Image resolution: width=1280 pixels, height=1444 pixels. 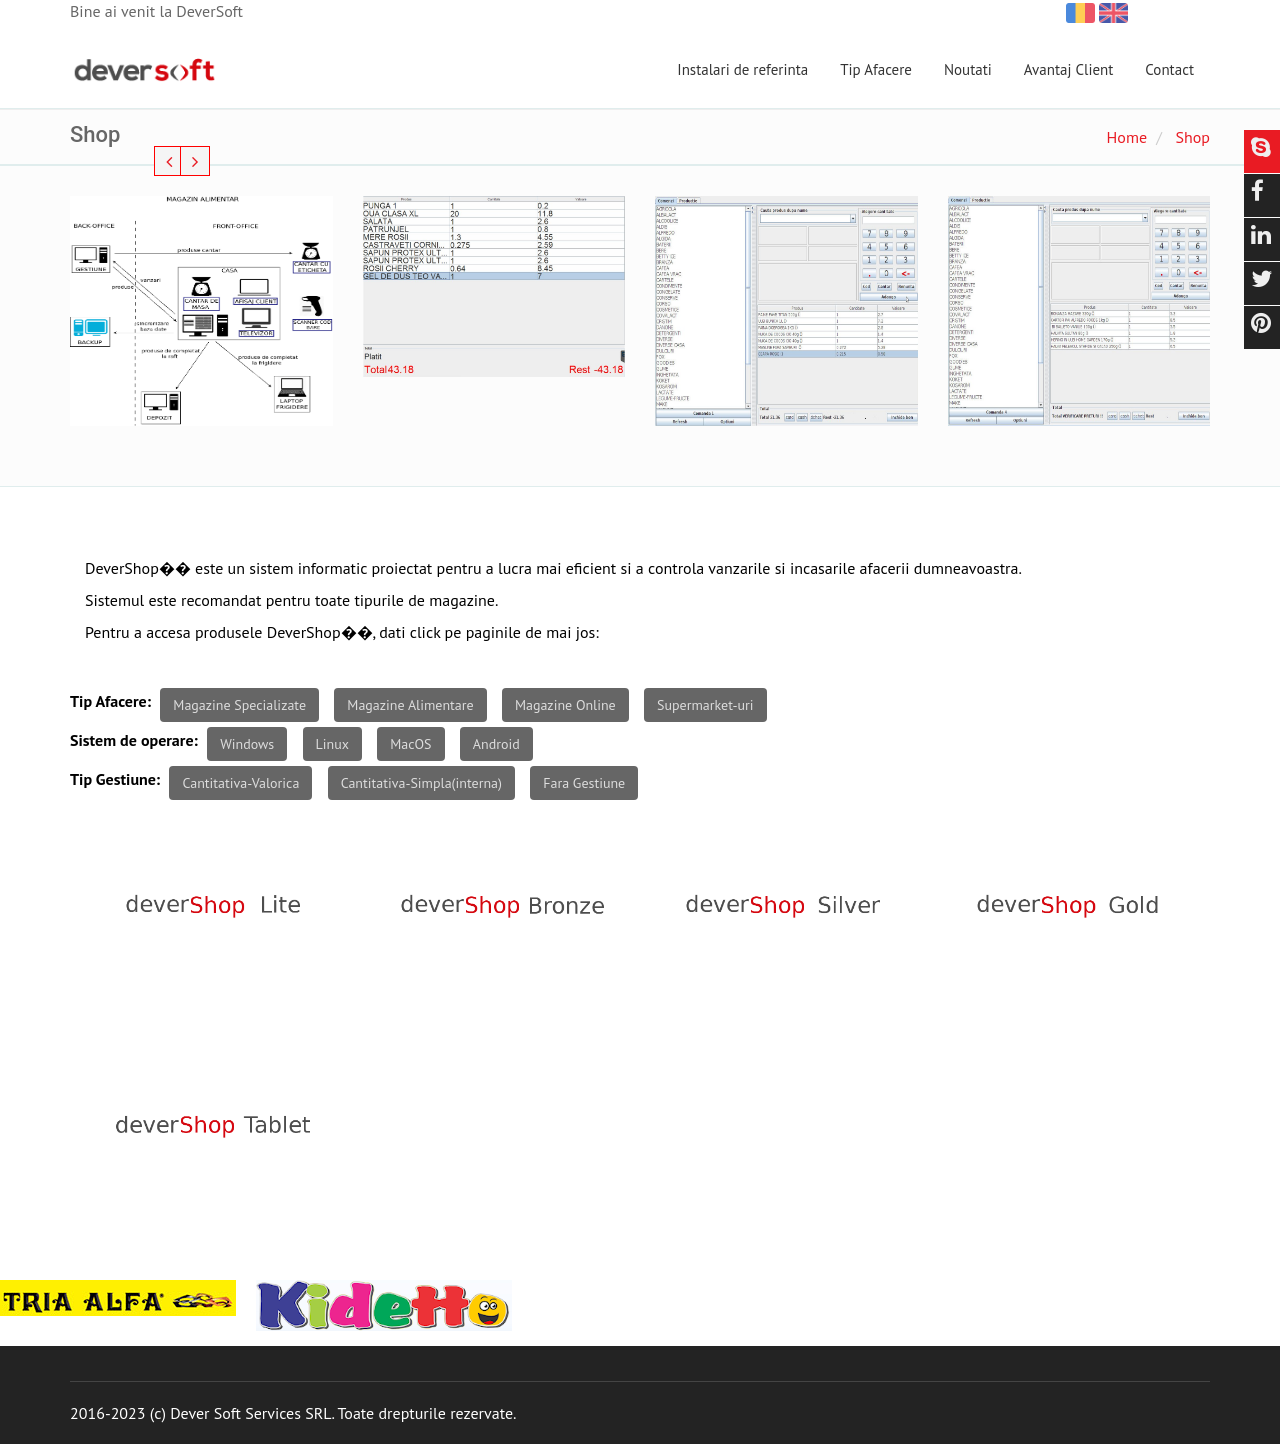 What do you see at coordinates (1069, 69) in the screenshot?
I see `Avantaj Client` at bounding box center [1069, 69].